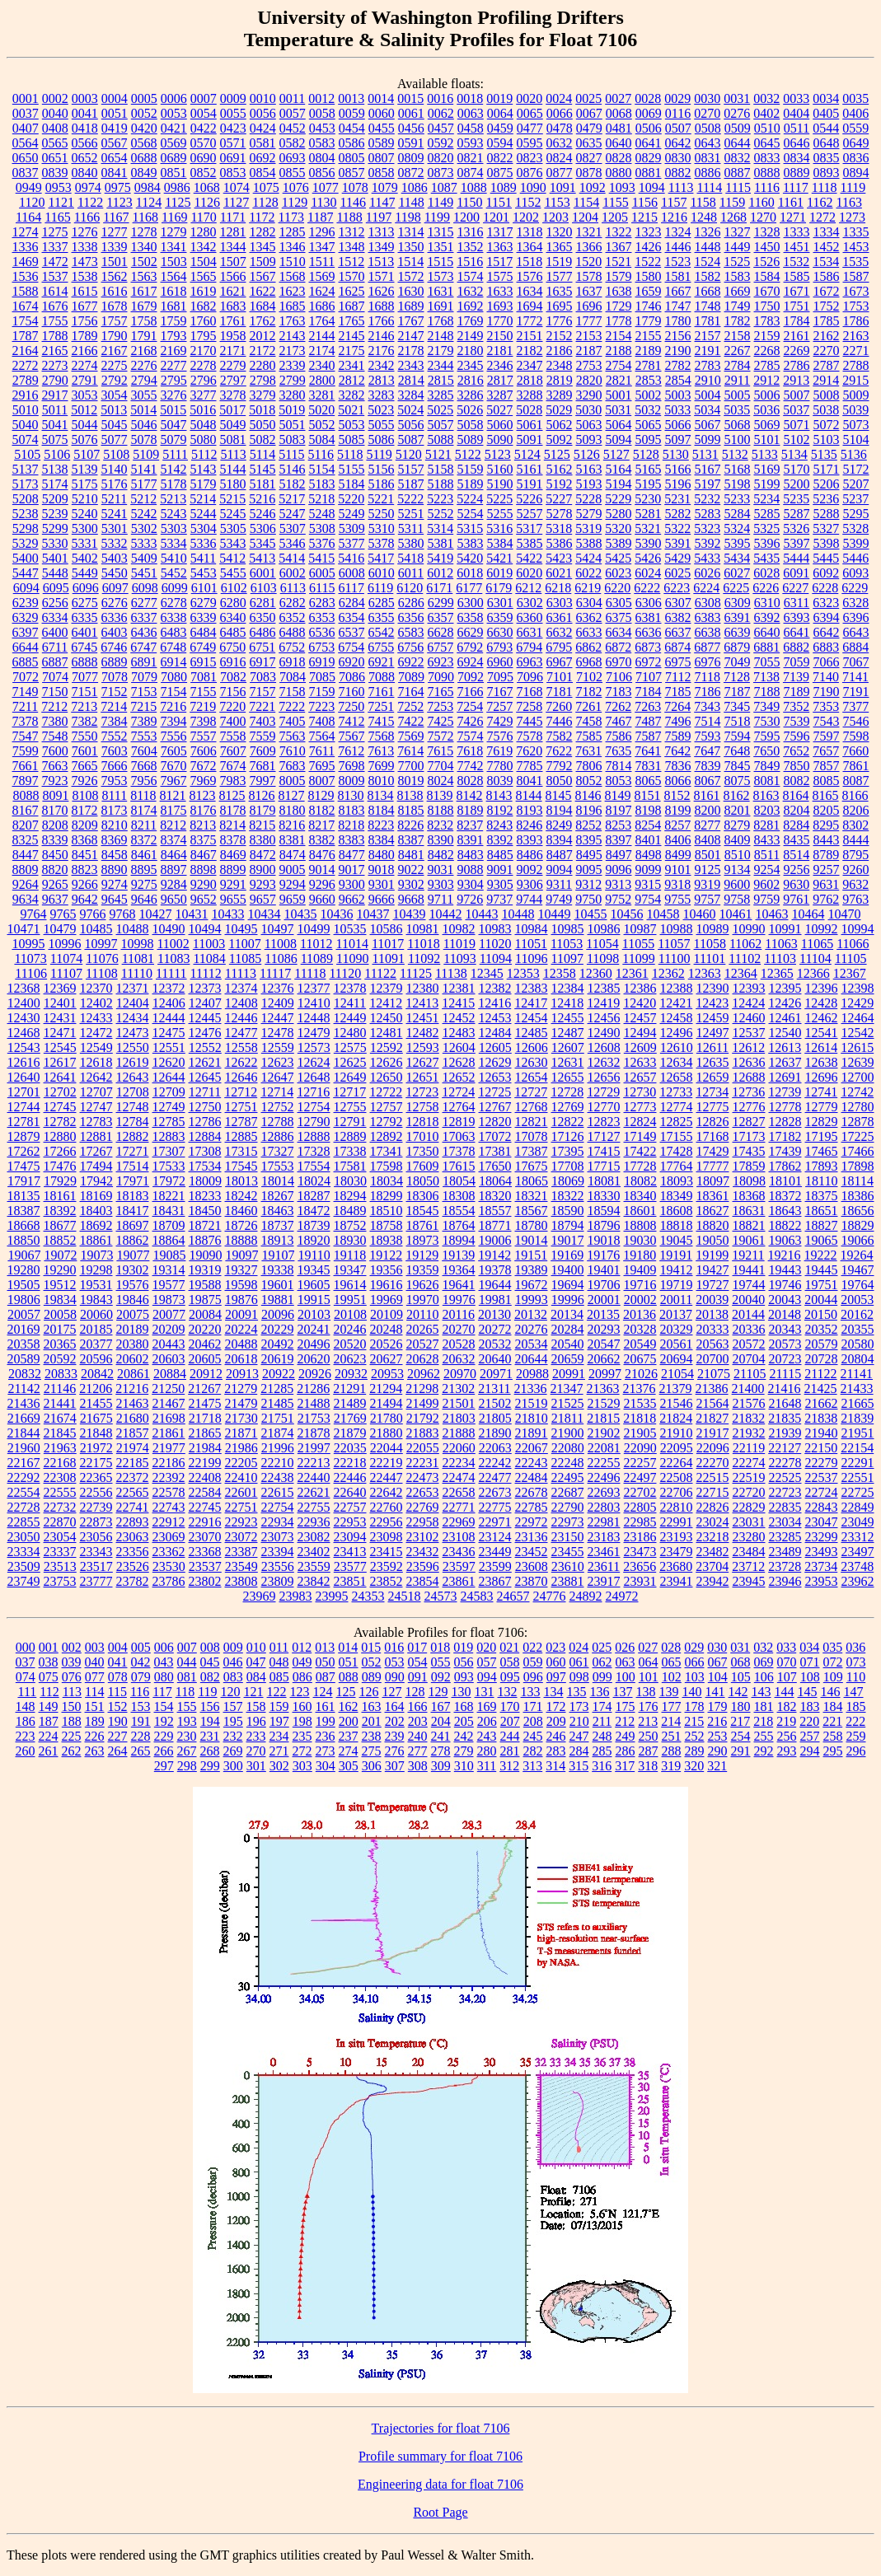 The height and width of the screenshot is (2576, 881). What do you see at coordinates (796, 855) in the screenshot?
I see `8514` at bounding box center [796, 855].